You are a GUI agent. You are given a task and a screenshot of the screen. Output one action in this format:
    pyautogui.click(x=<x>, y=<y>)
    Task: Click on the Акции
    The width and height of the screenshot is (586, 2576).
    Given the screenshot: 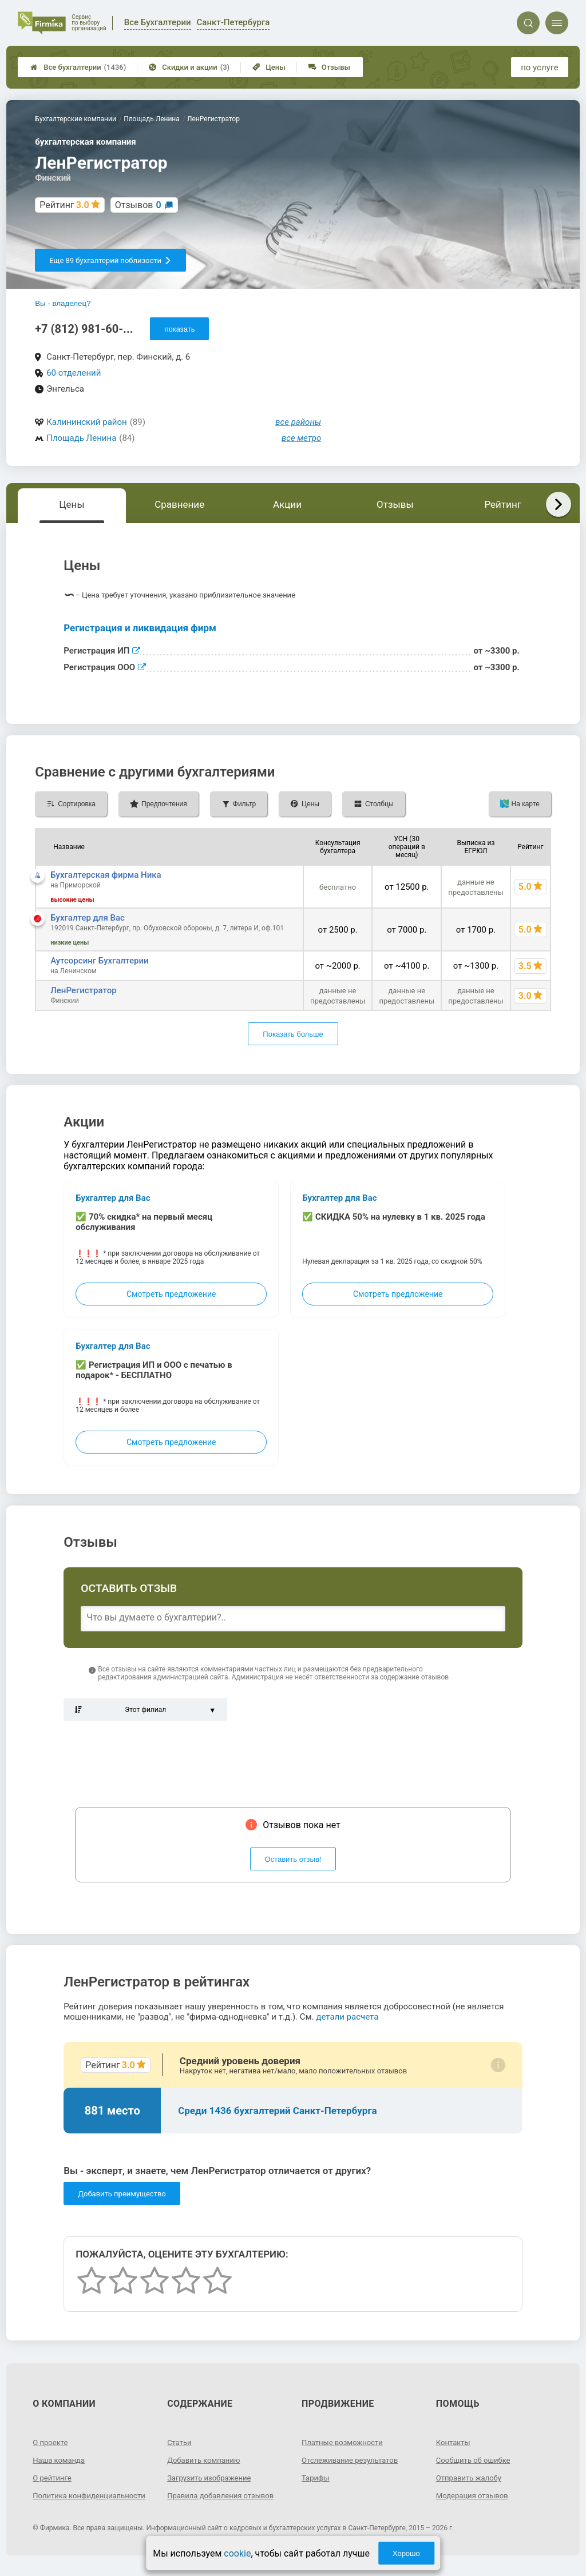 What is the action you would take?
    pyautogui.click(x=287, y=504)
    